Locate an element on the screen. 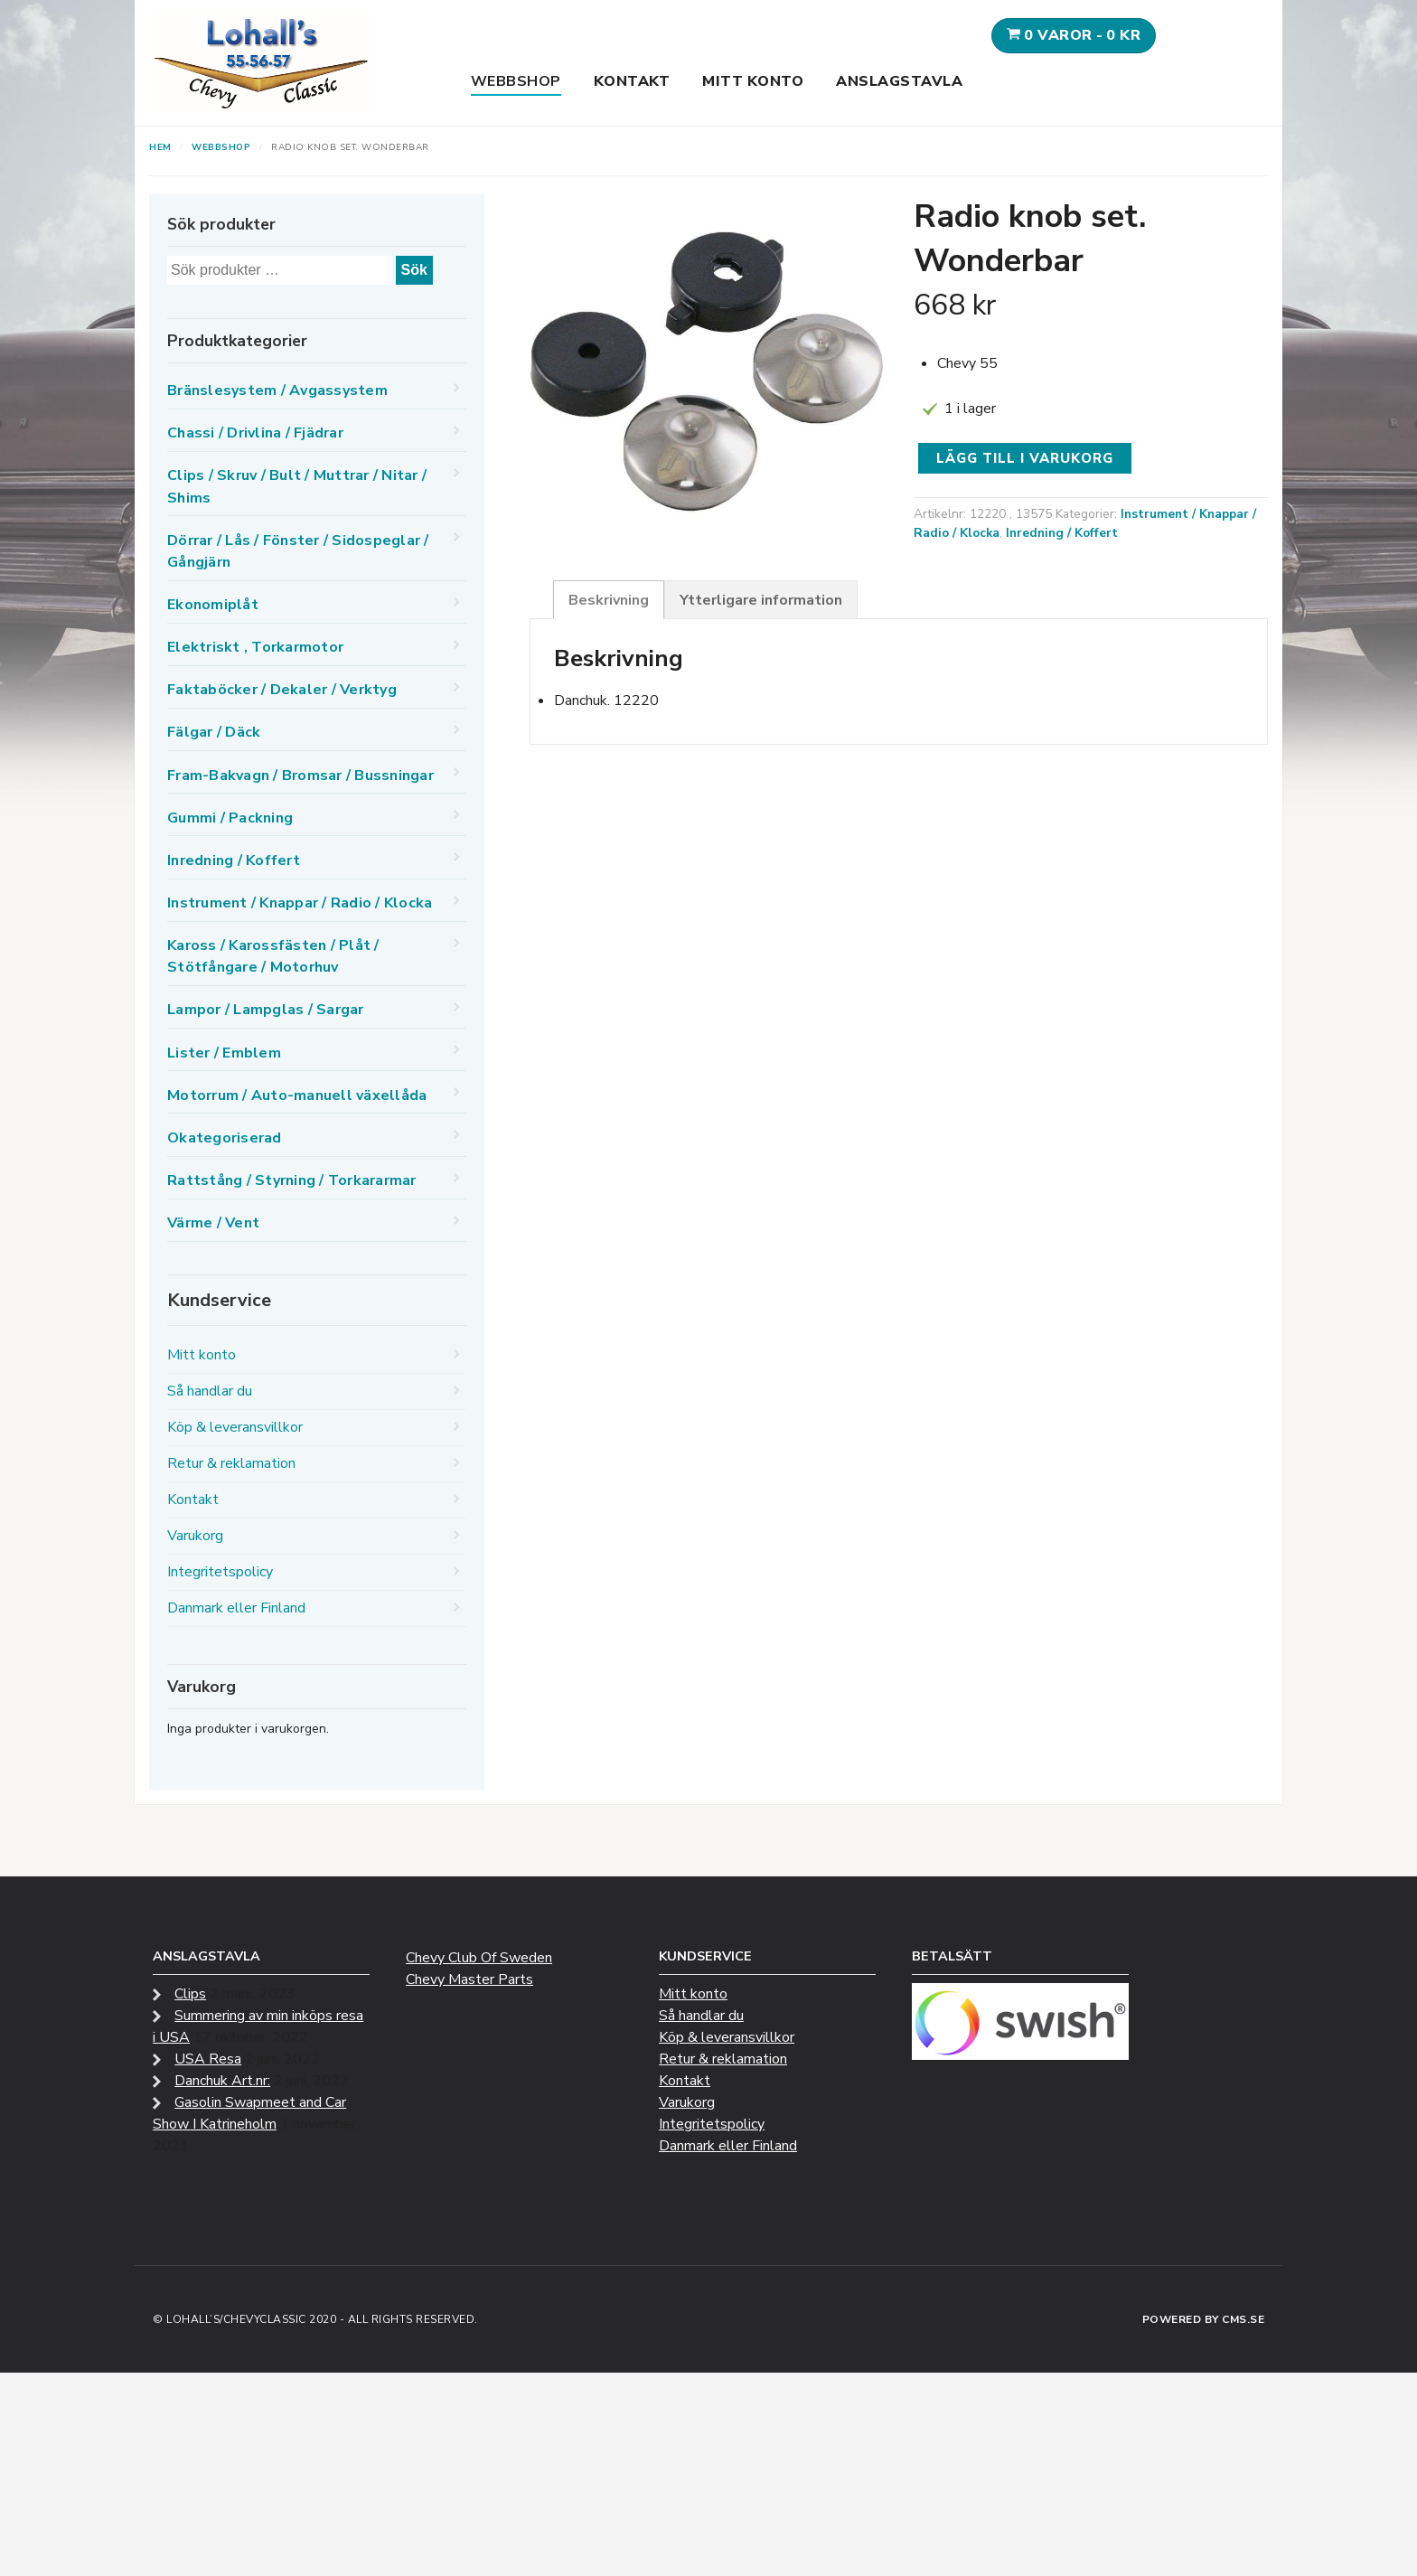  Fram-Bakvagn / Bromsar / Bussningar is located at coordinates (300, 775).